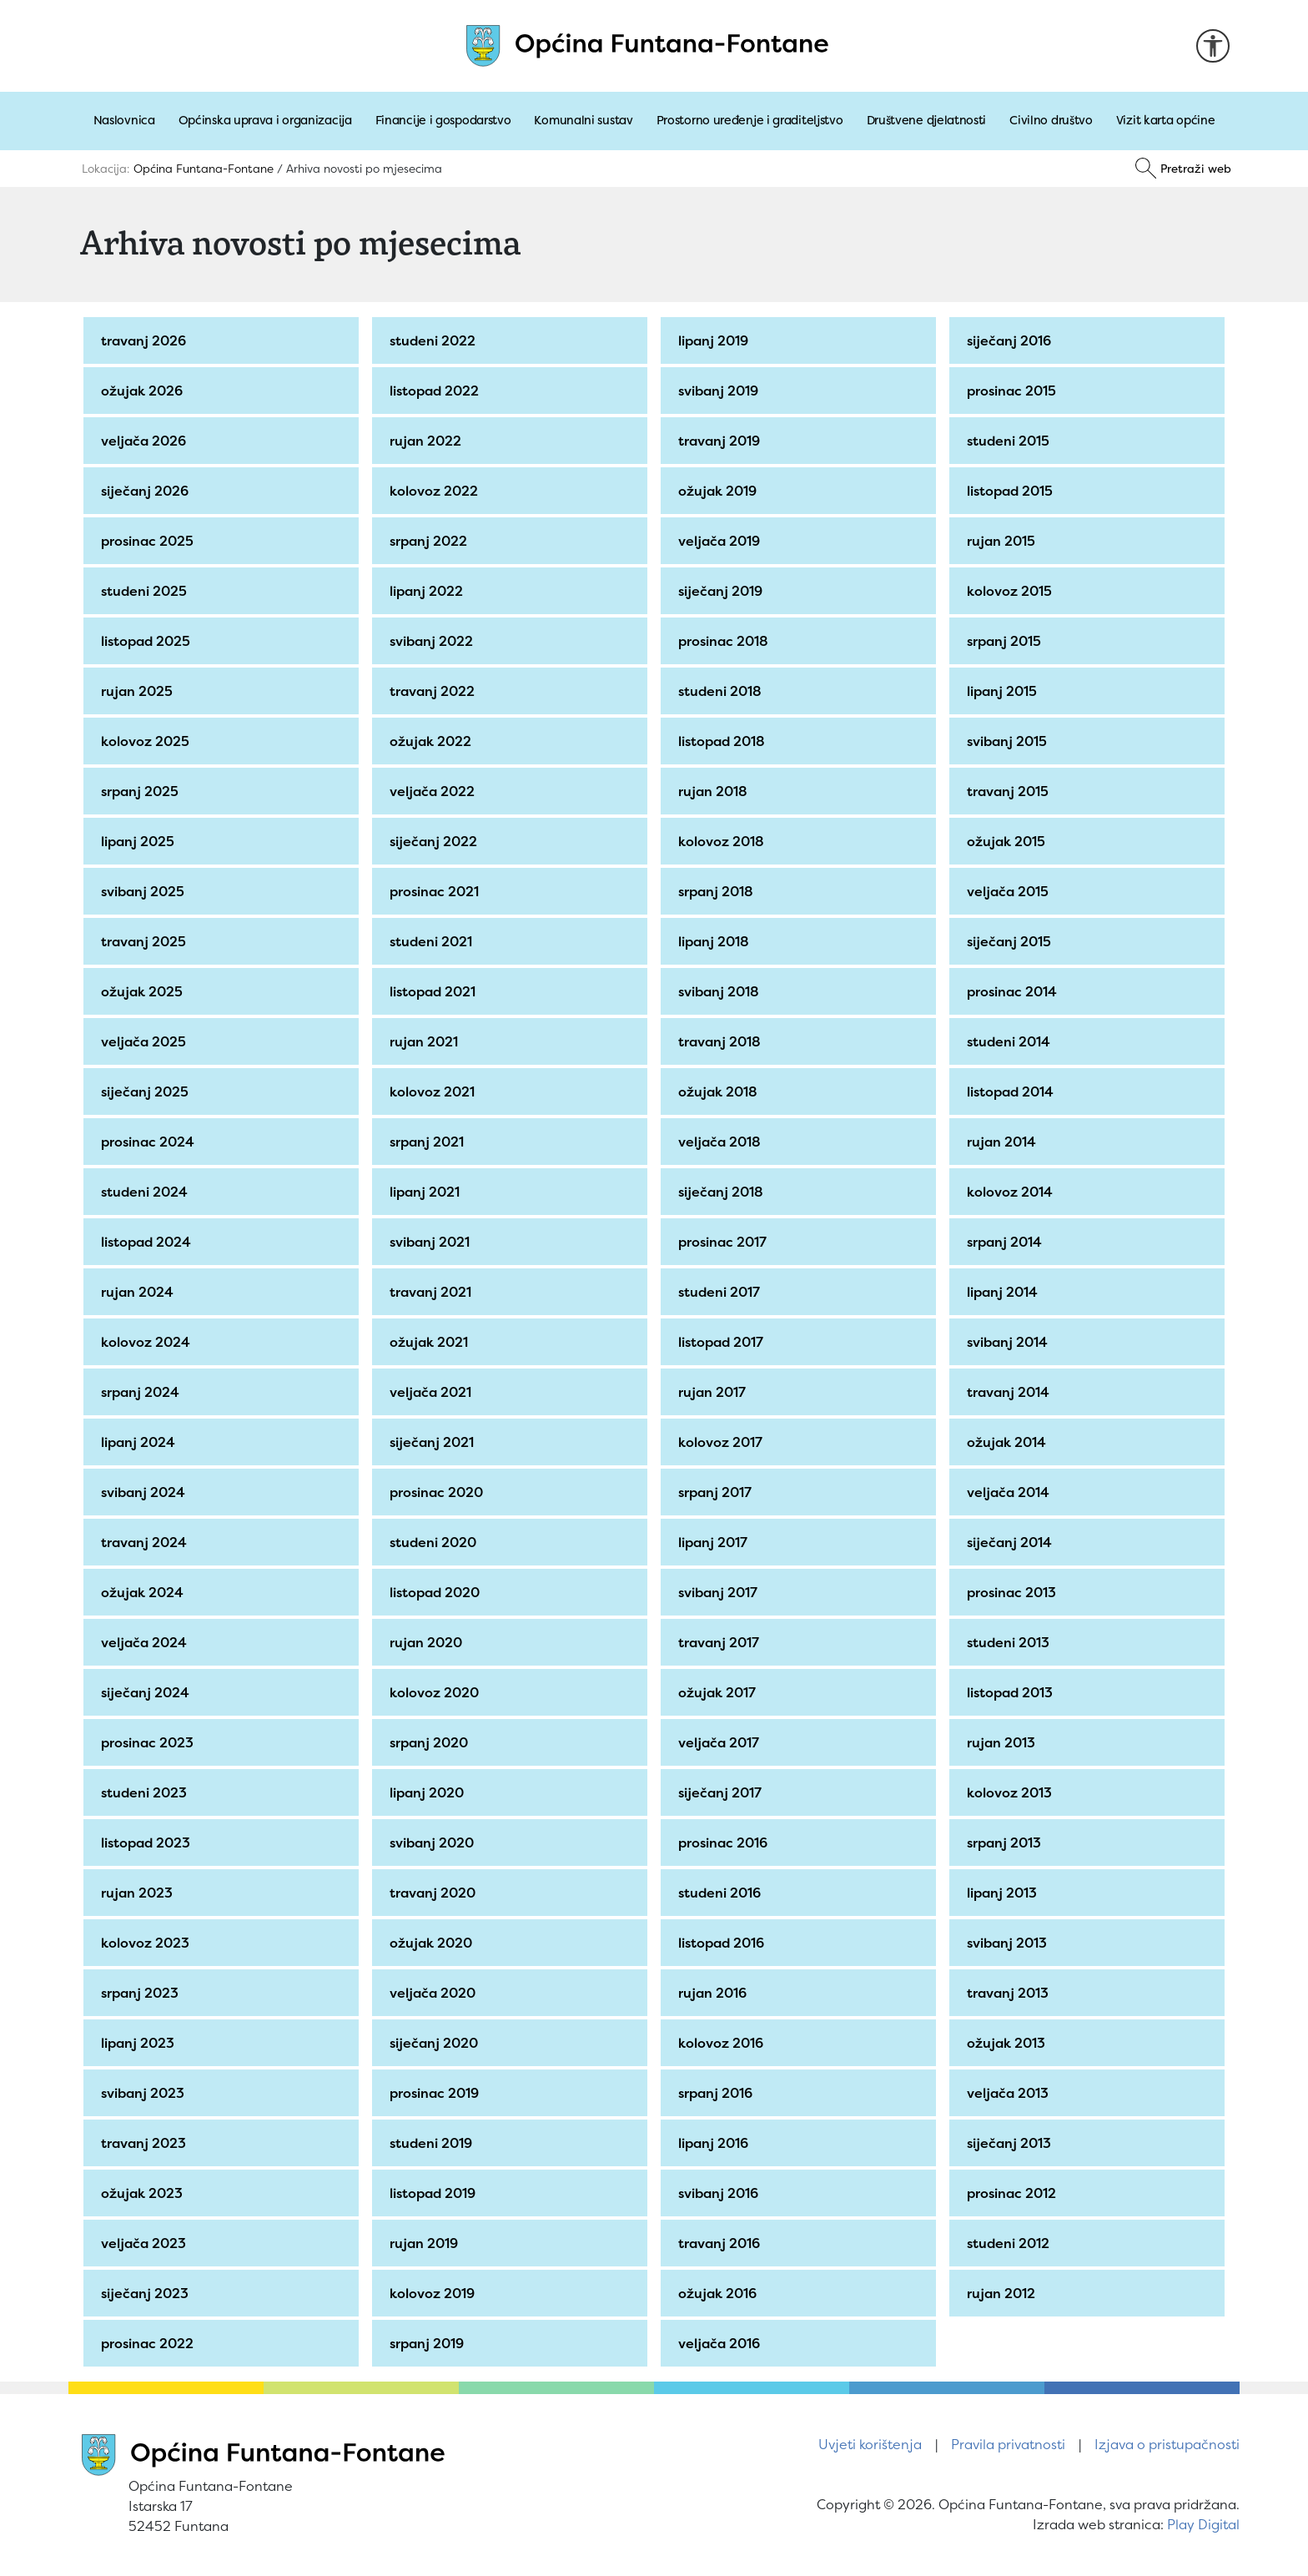 Image resolution: width=1308 pixels, height=2576 pixels. I want to click on ožujak 2017, so click(719, 1692).